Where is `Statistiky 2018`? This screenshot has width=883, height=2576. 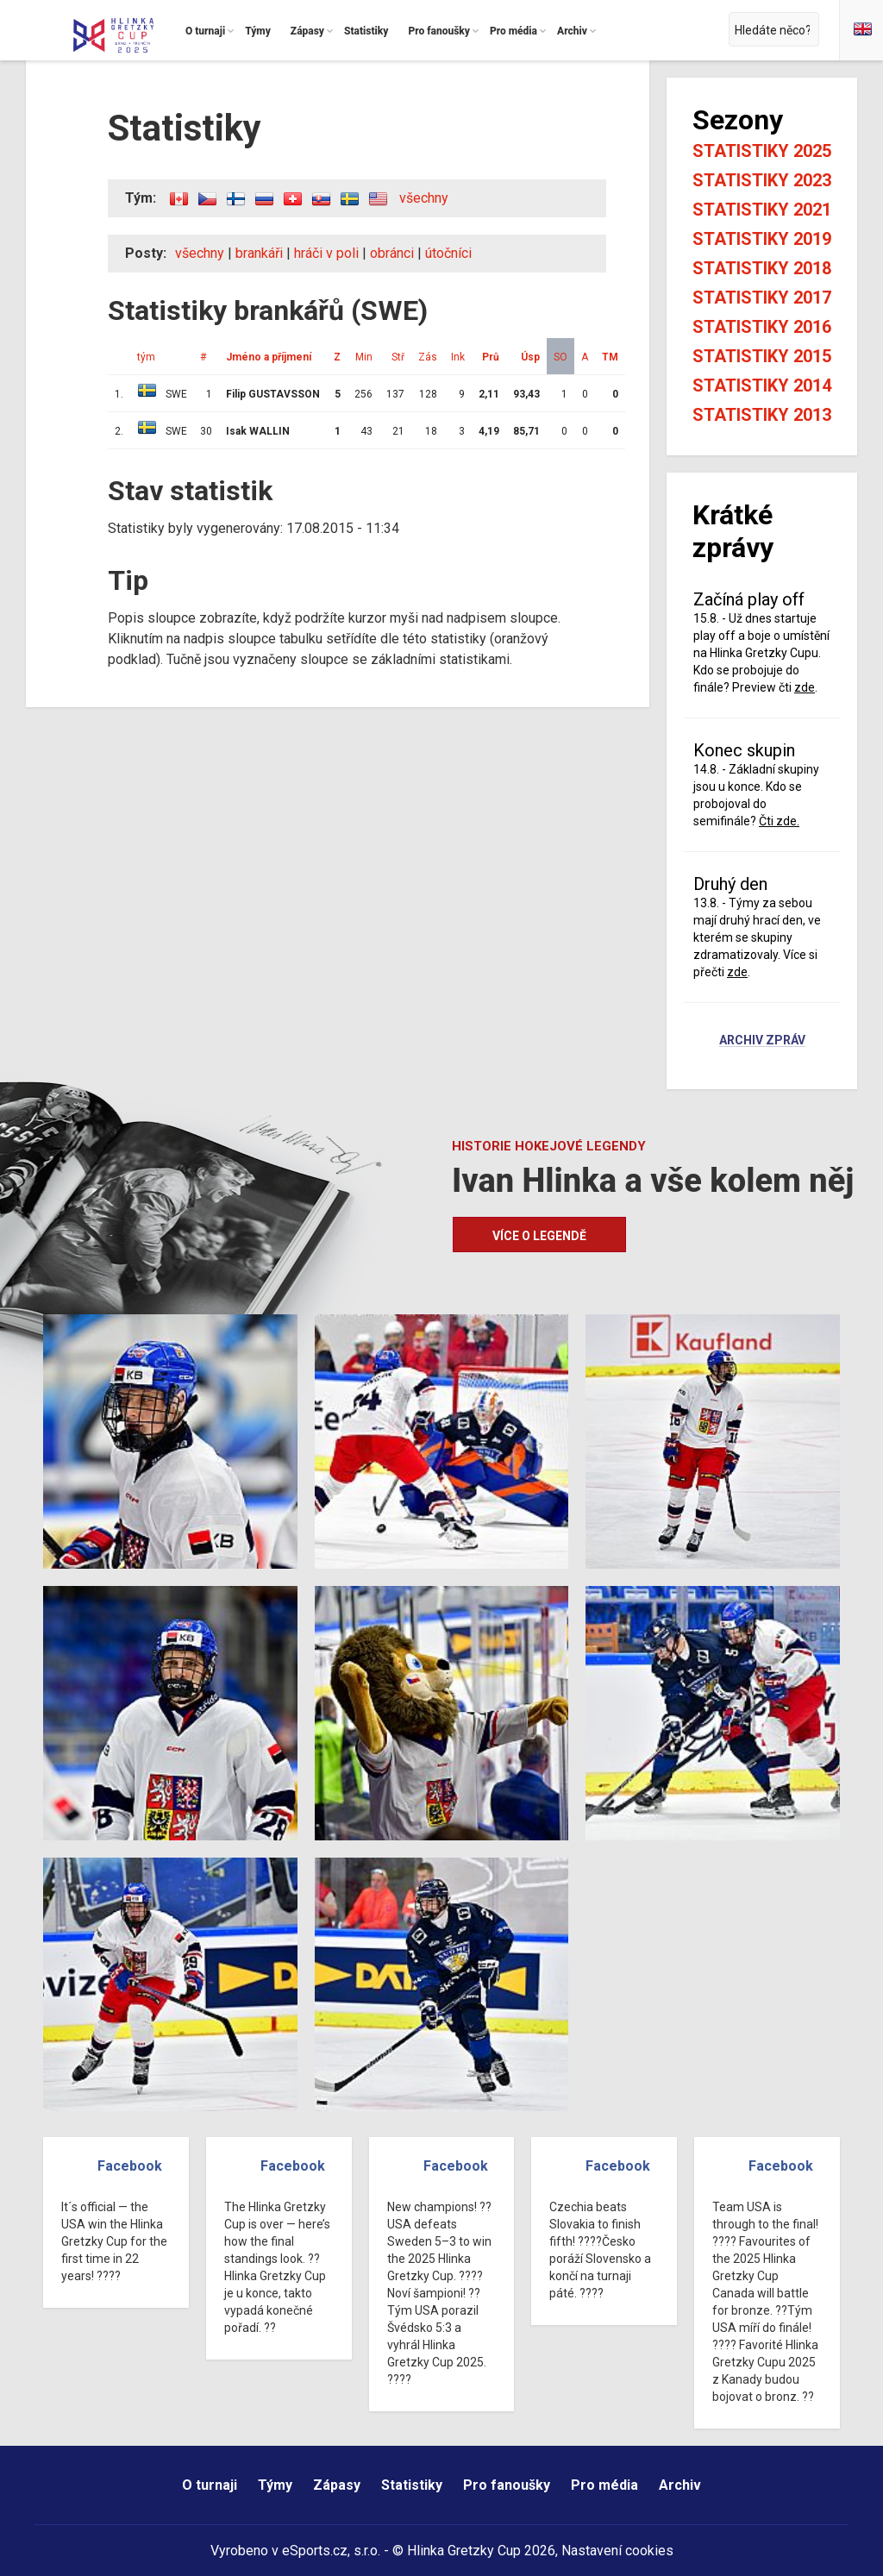
Statistiky 2018 is located at coordinates (761, 268).